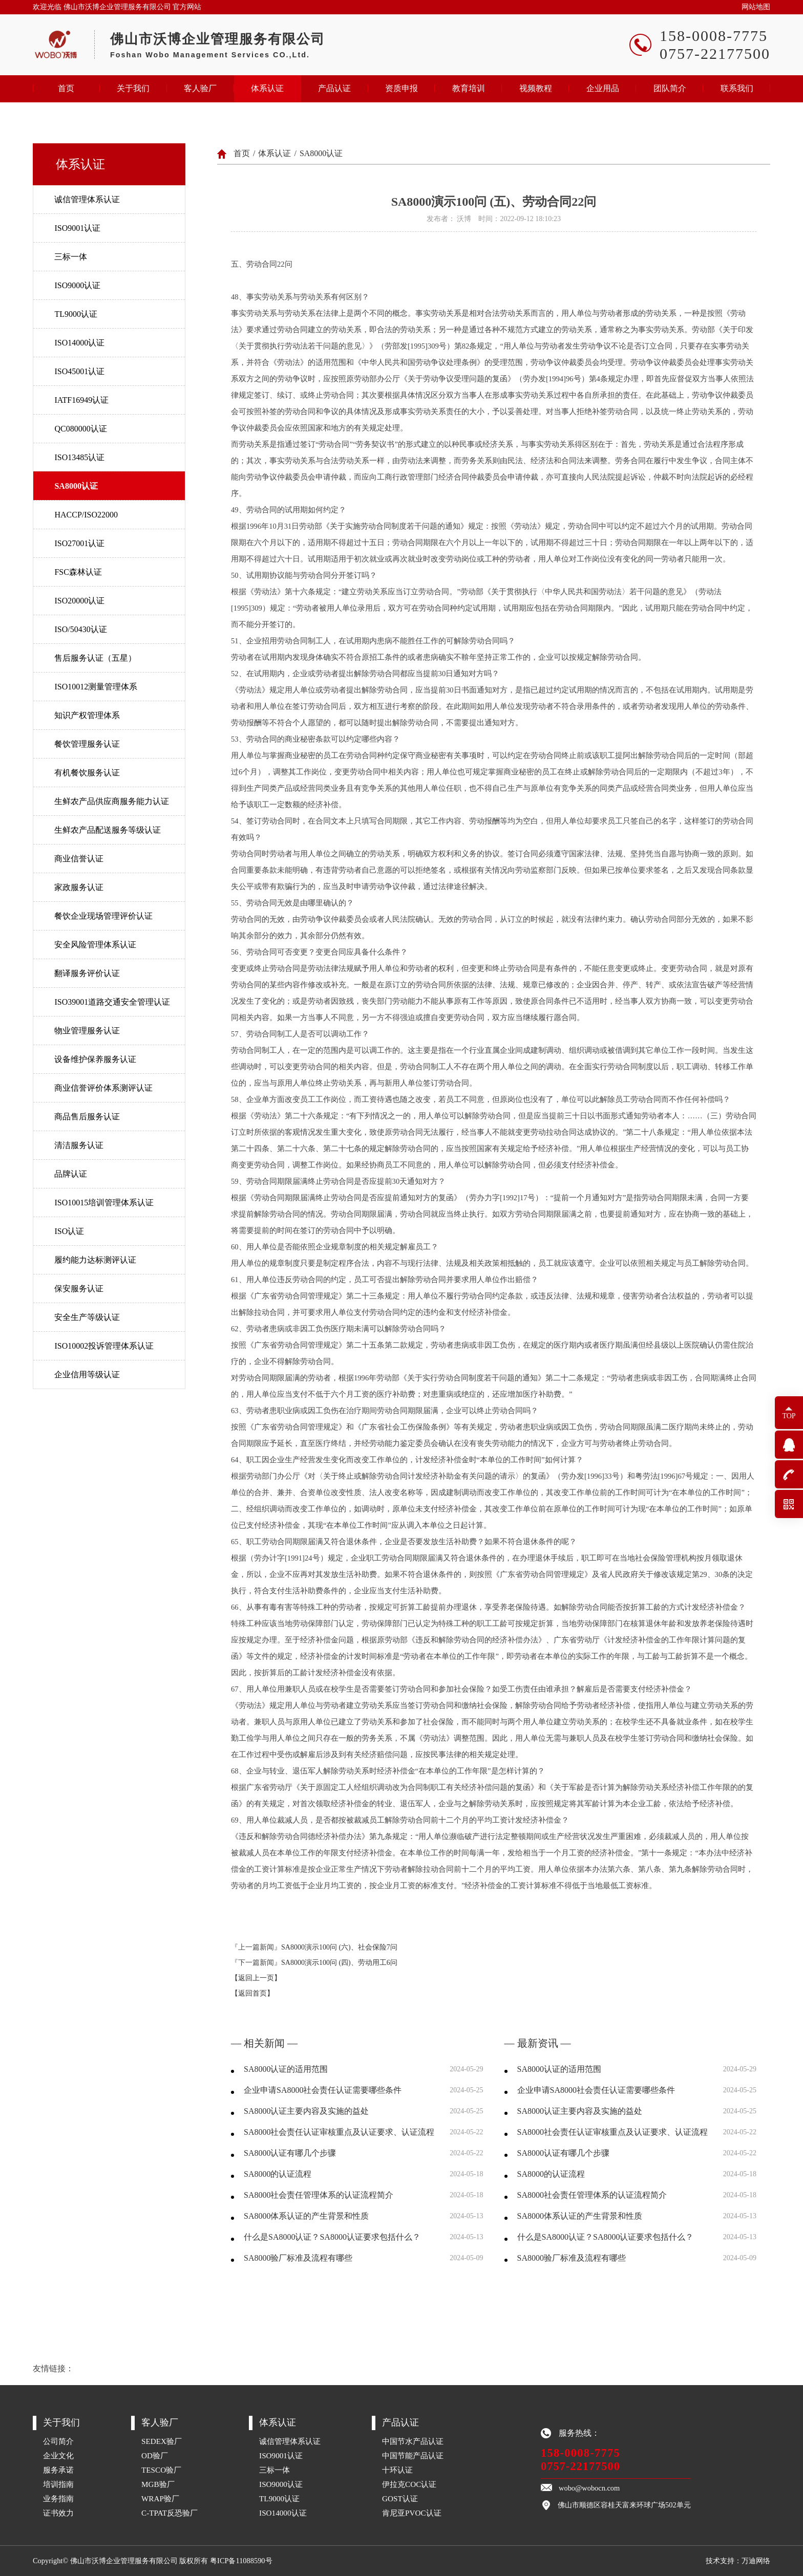 Image resolution: width=803 pixels, height=2576 pixels. What do you see at coordinates (87, 973) in the screenshot?
I see `翻译服务评价认证` at bounding box center [87, 973].